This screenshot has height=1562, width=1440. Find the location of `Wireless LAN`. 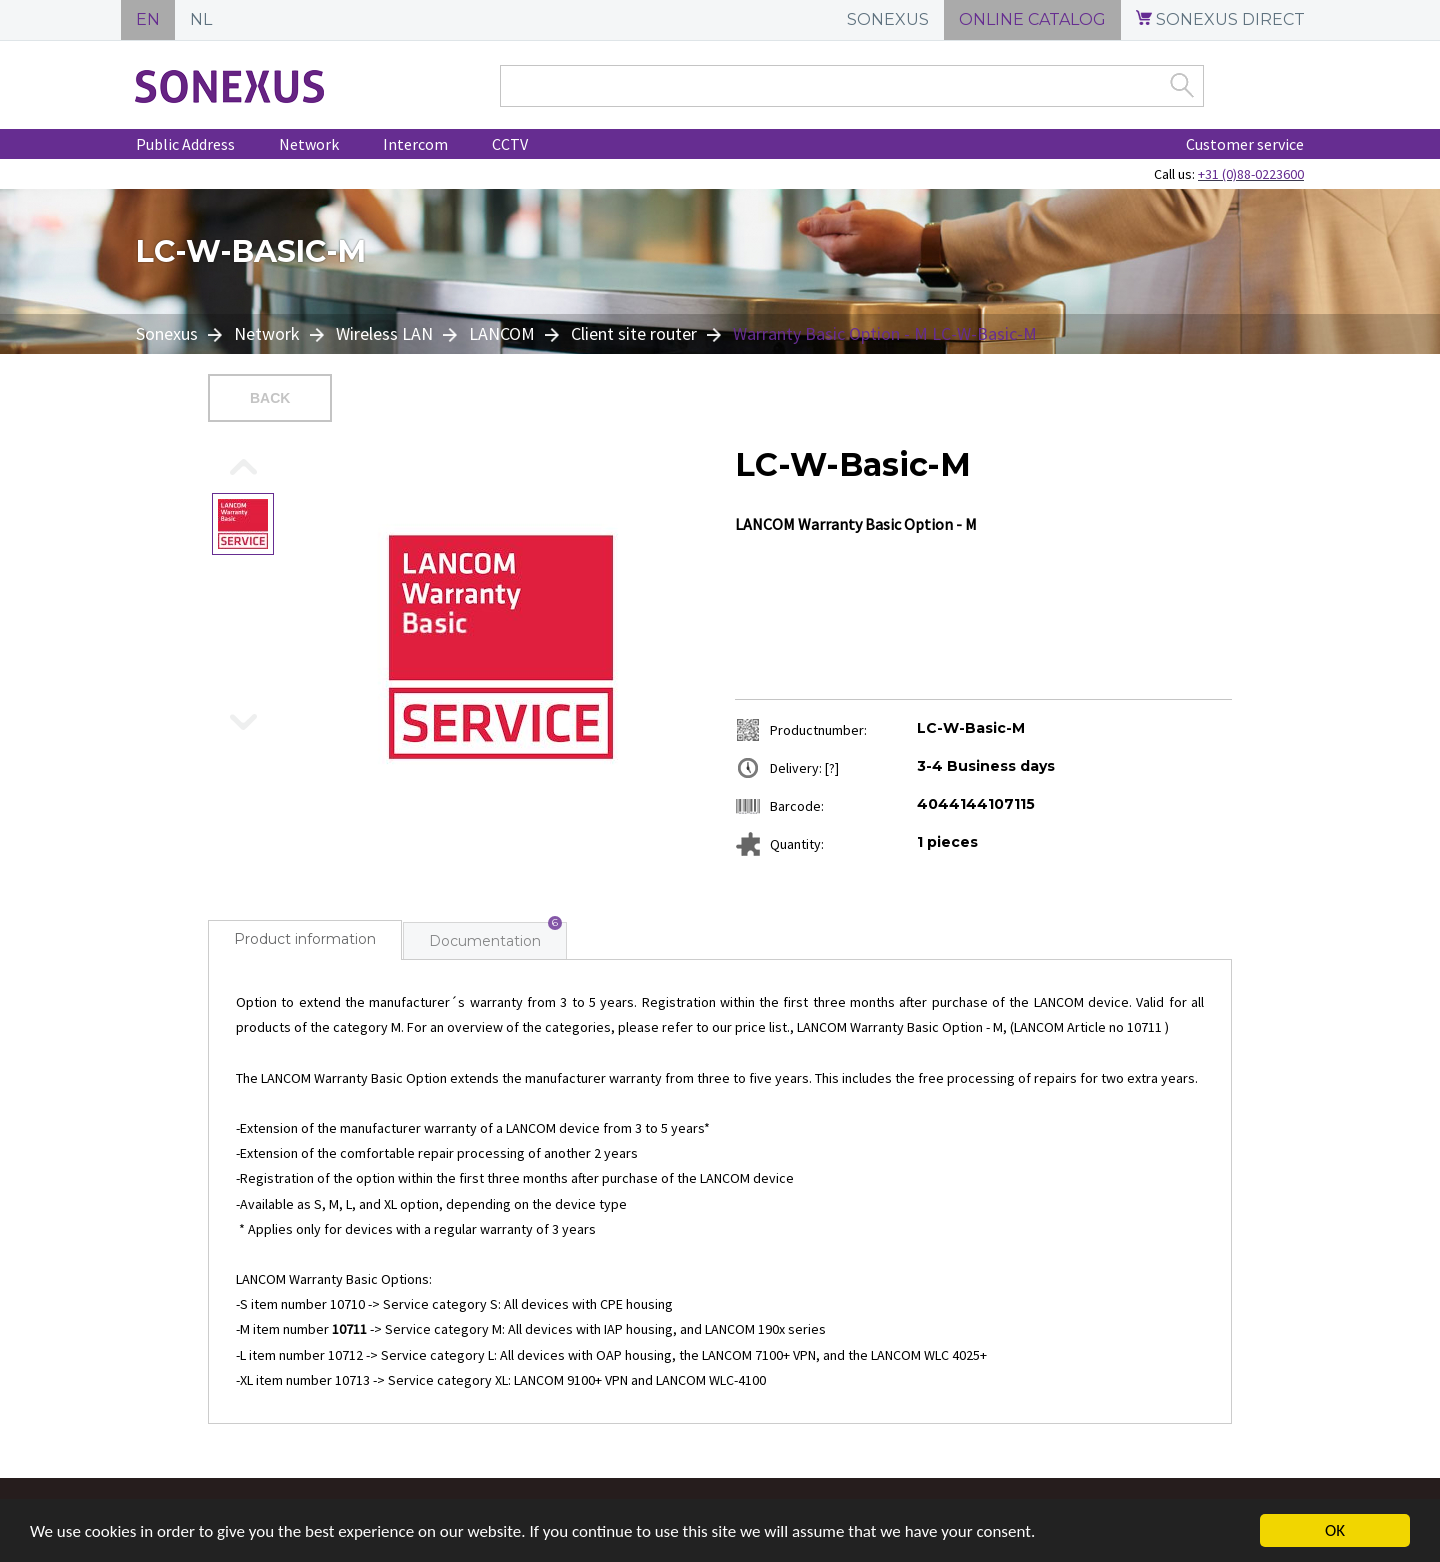

Wireless LAN is located at coordinates (384, 333).